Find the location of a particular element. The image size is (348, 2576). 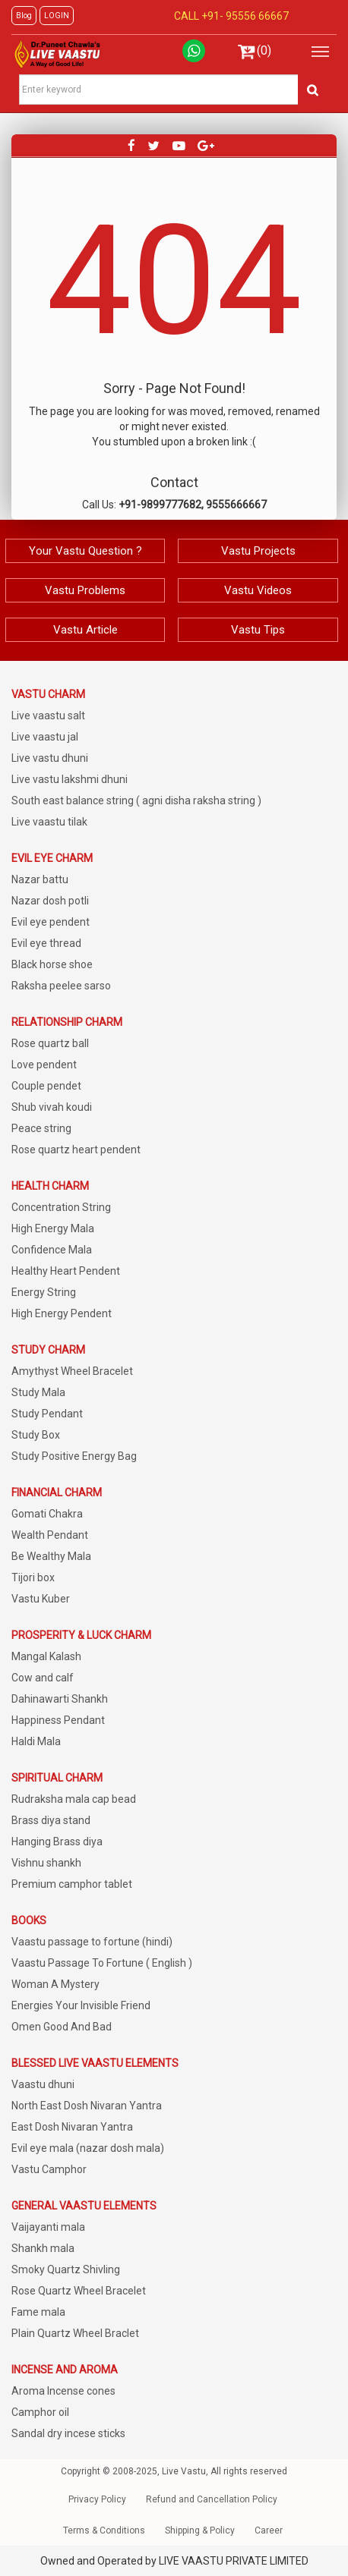

Shankh mala is located at coordinates (42, 2248).